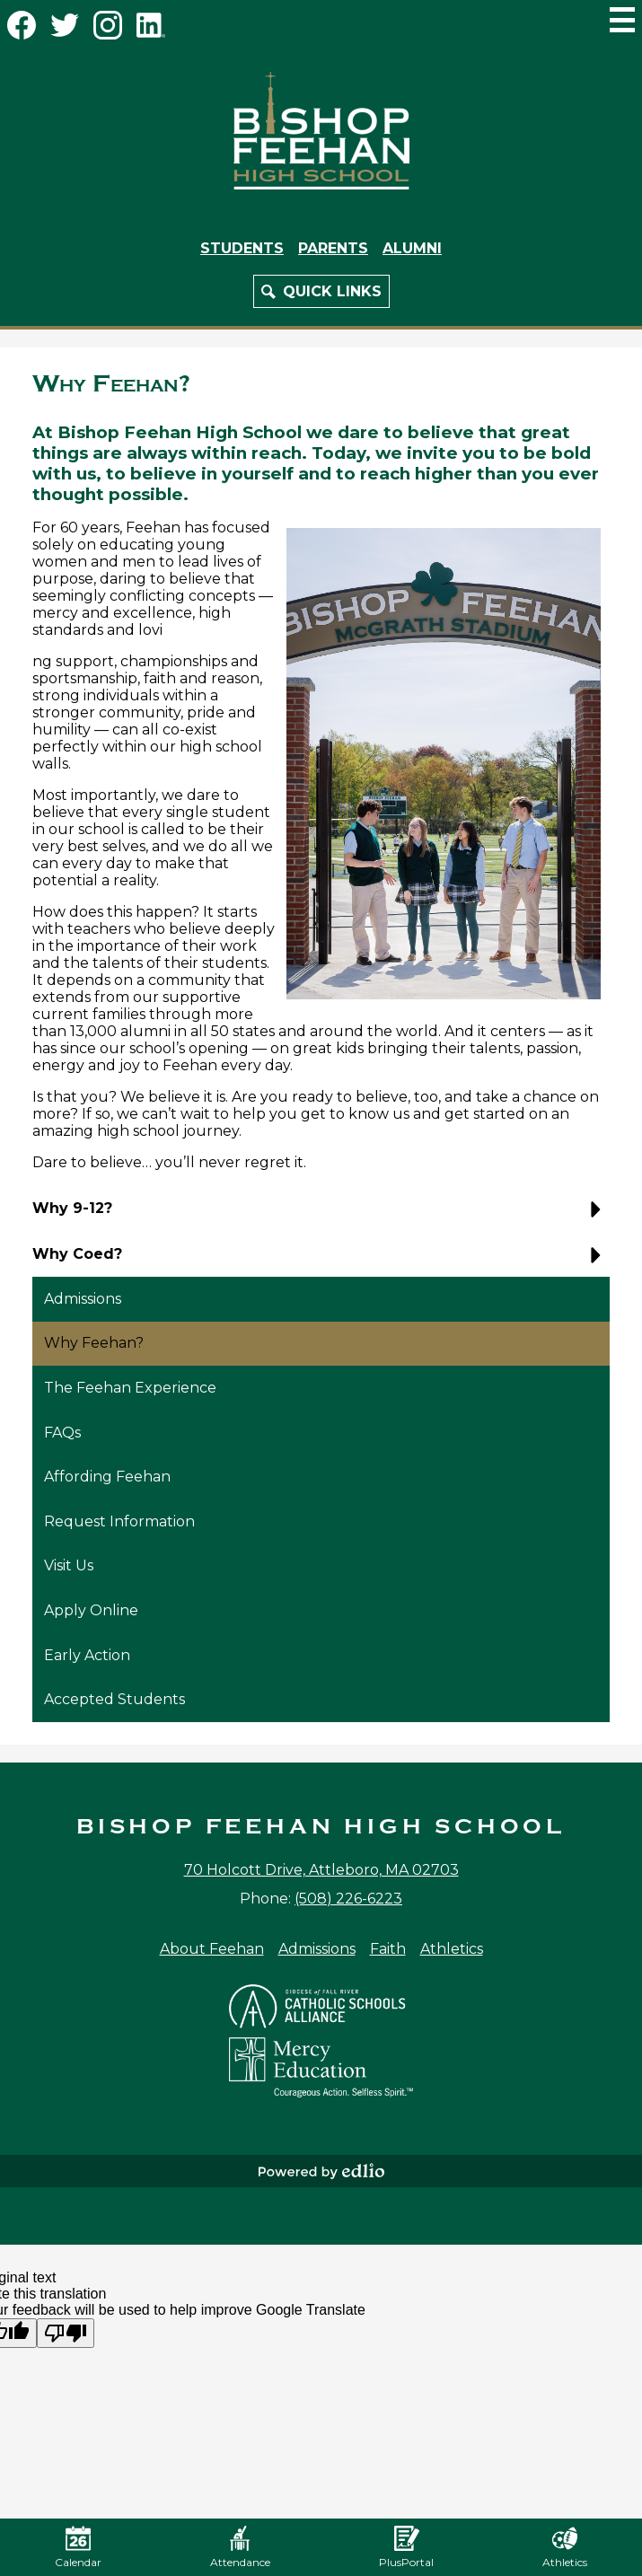 The width and height of the screenshot is (642, 2576). Describe the element at coordinates (321, 291) in the screenshot. I see `[button]` at that location.